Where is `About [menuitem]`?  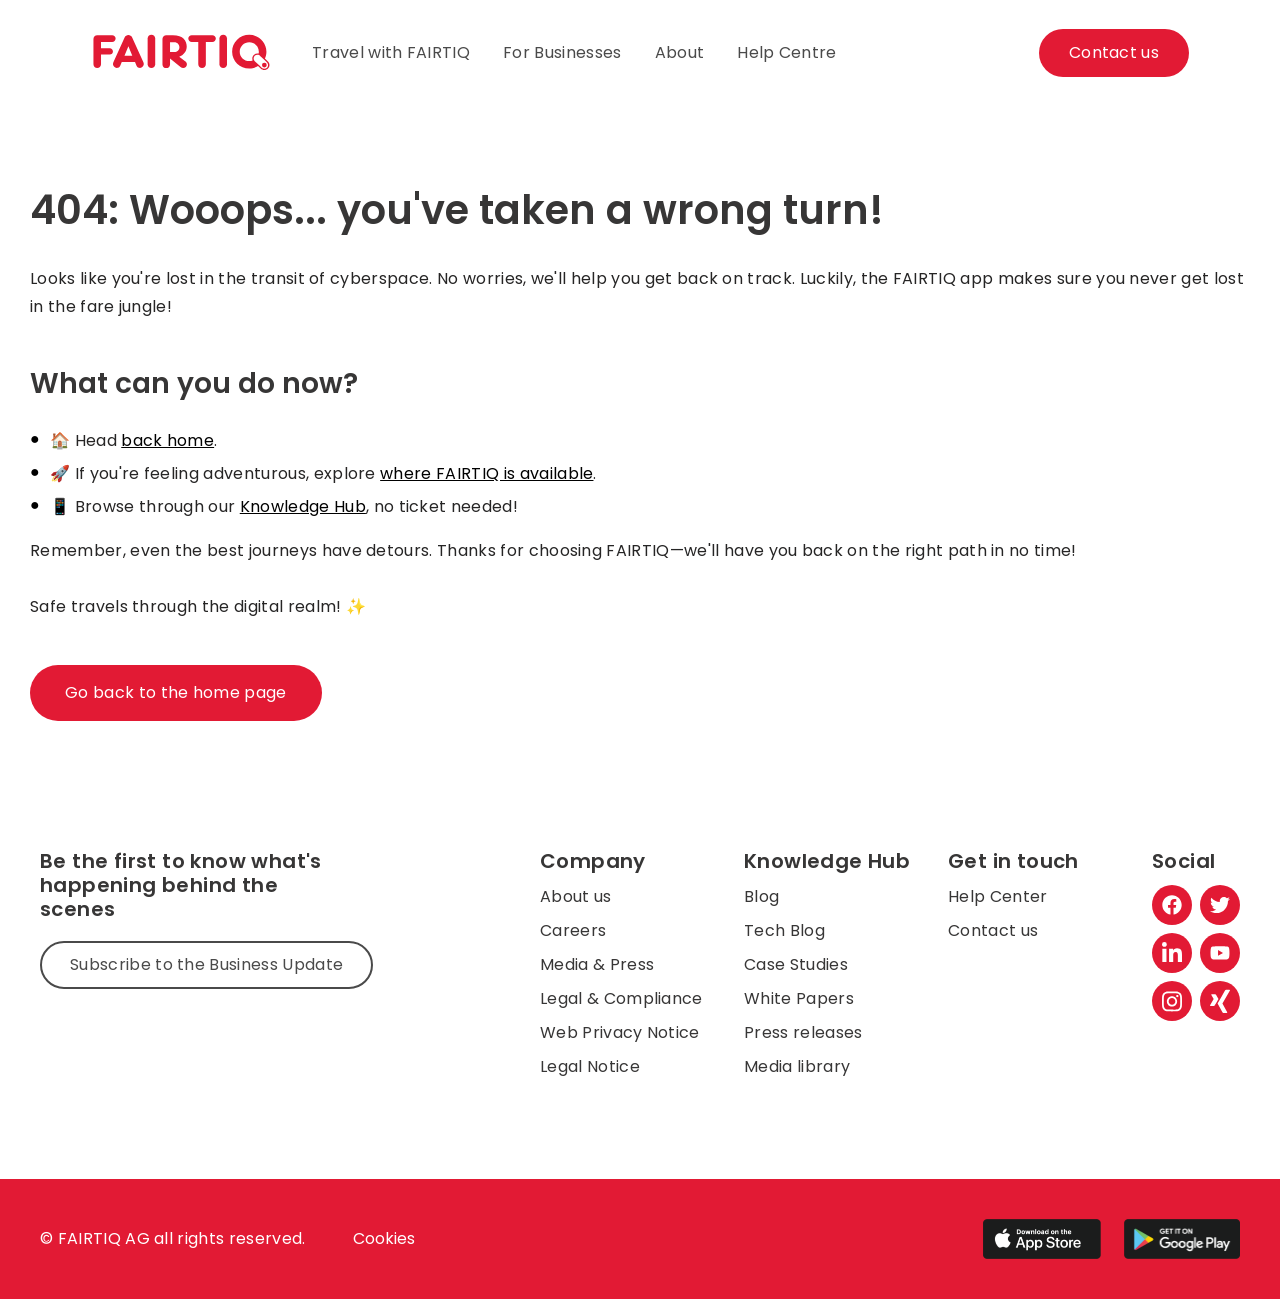
About [menuitem] is located at coordinates (680, 52).